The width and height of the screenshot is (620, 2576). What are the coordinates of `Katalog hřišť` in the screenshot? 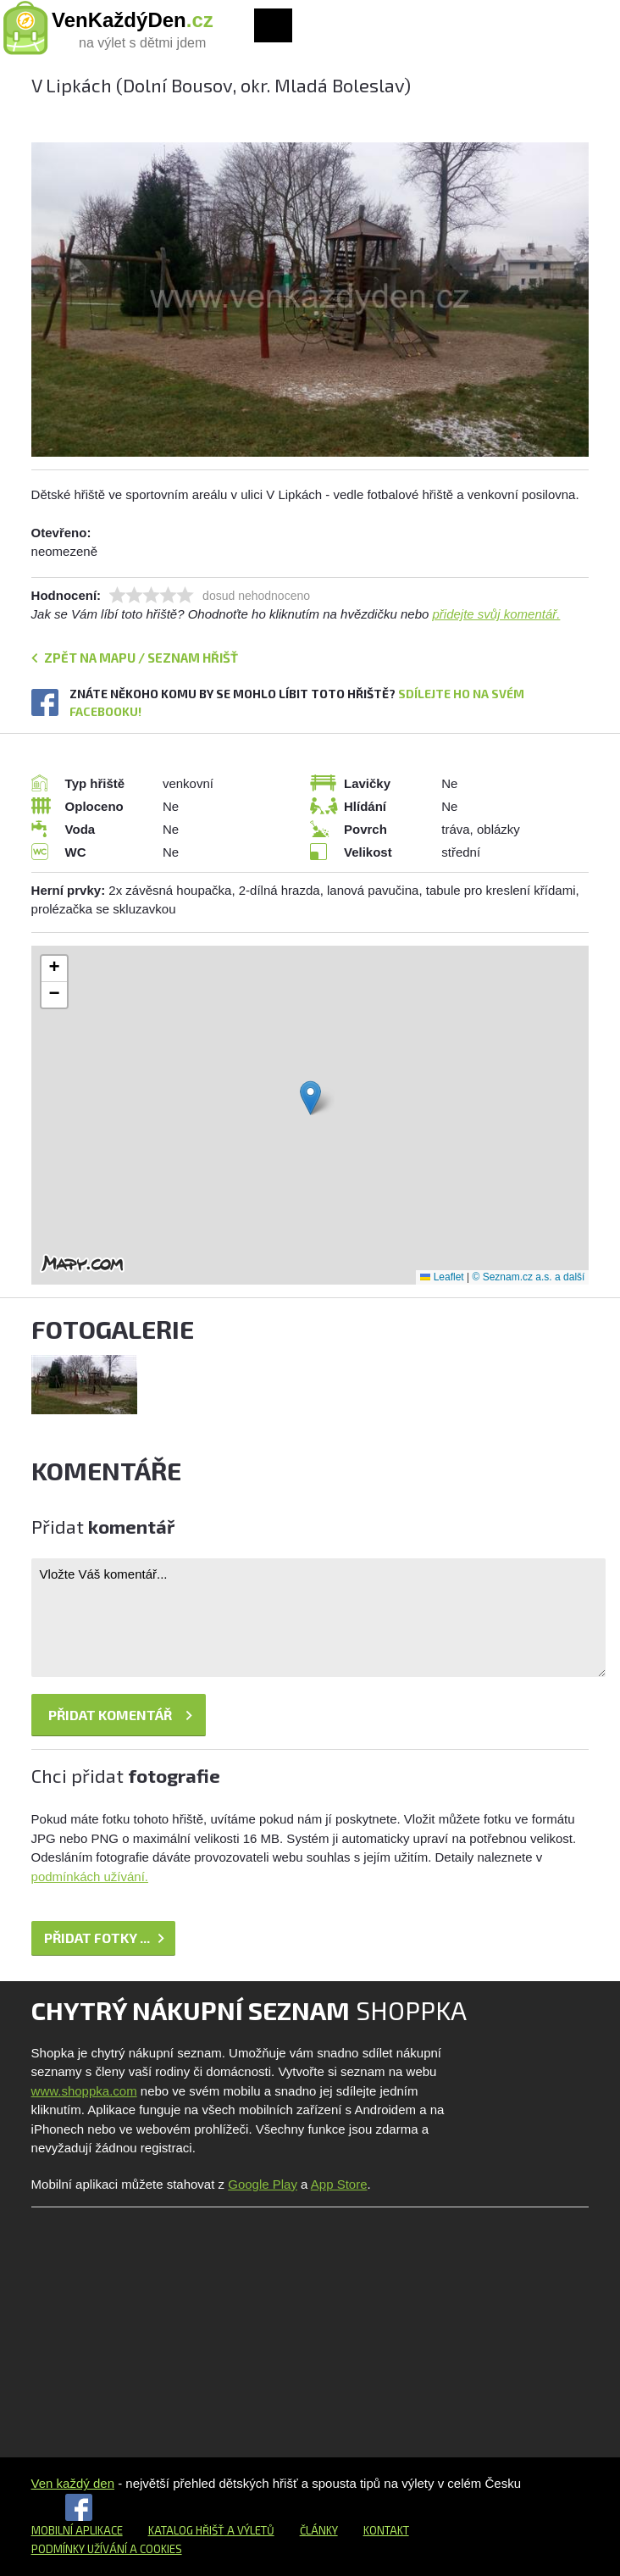 It's located at (186, 2530).